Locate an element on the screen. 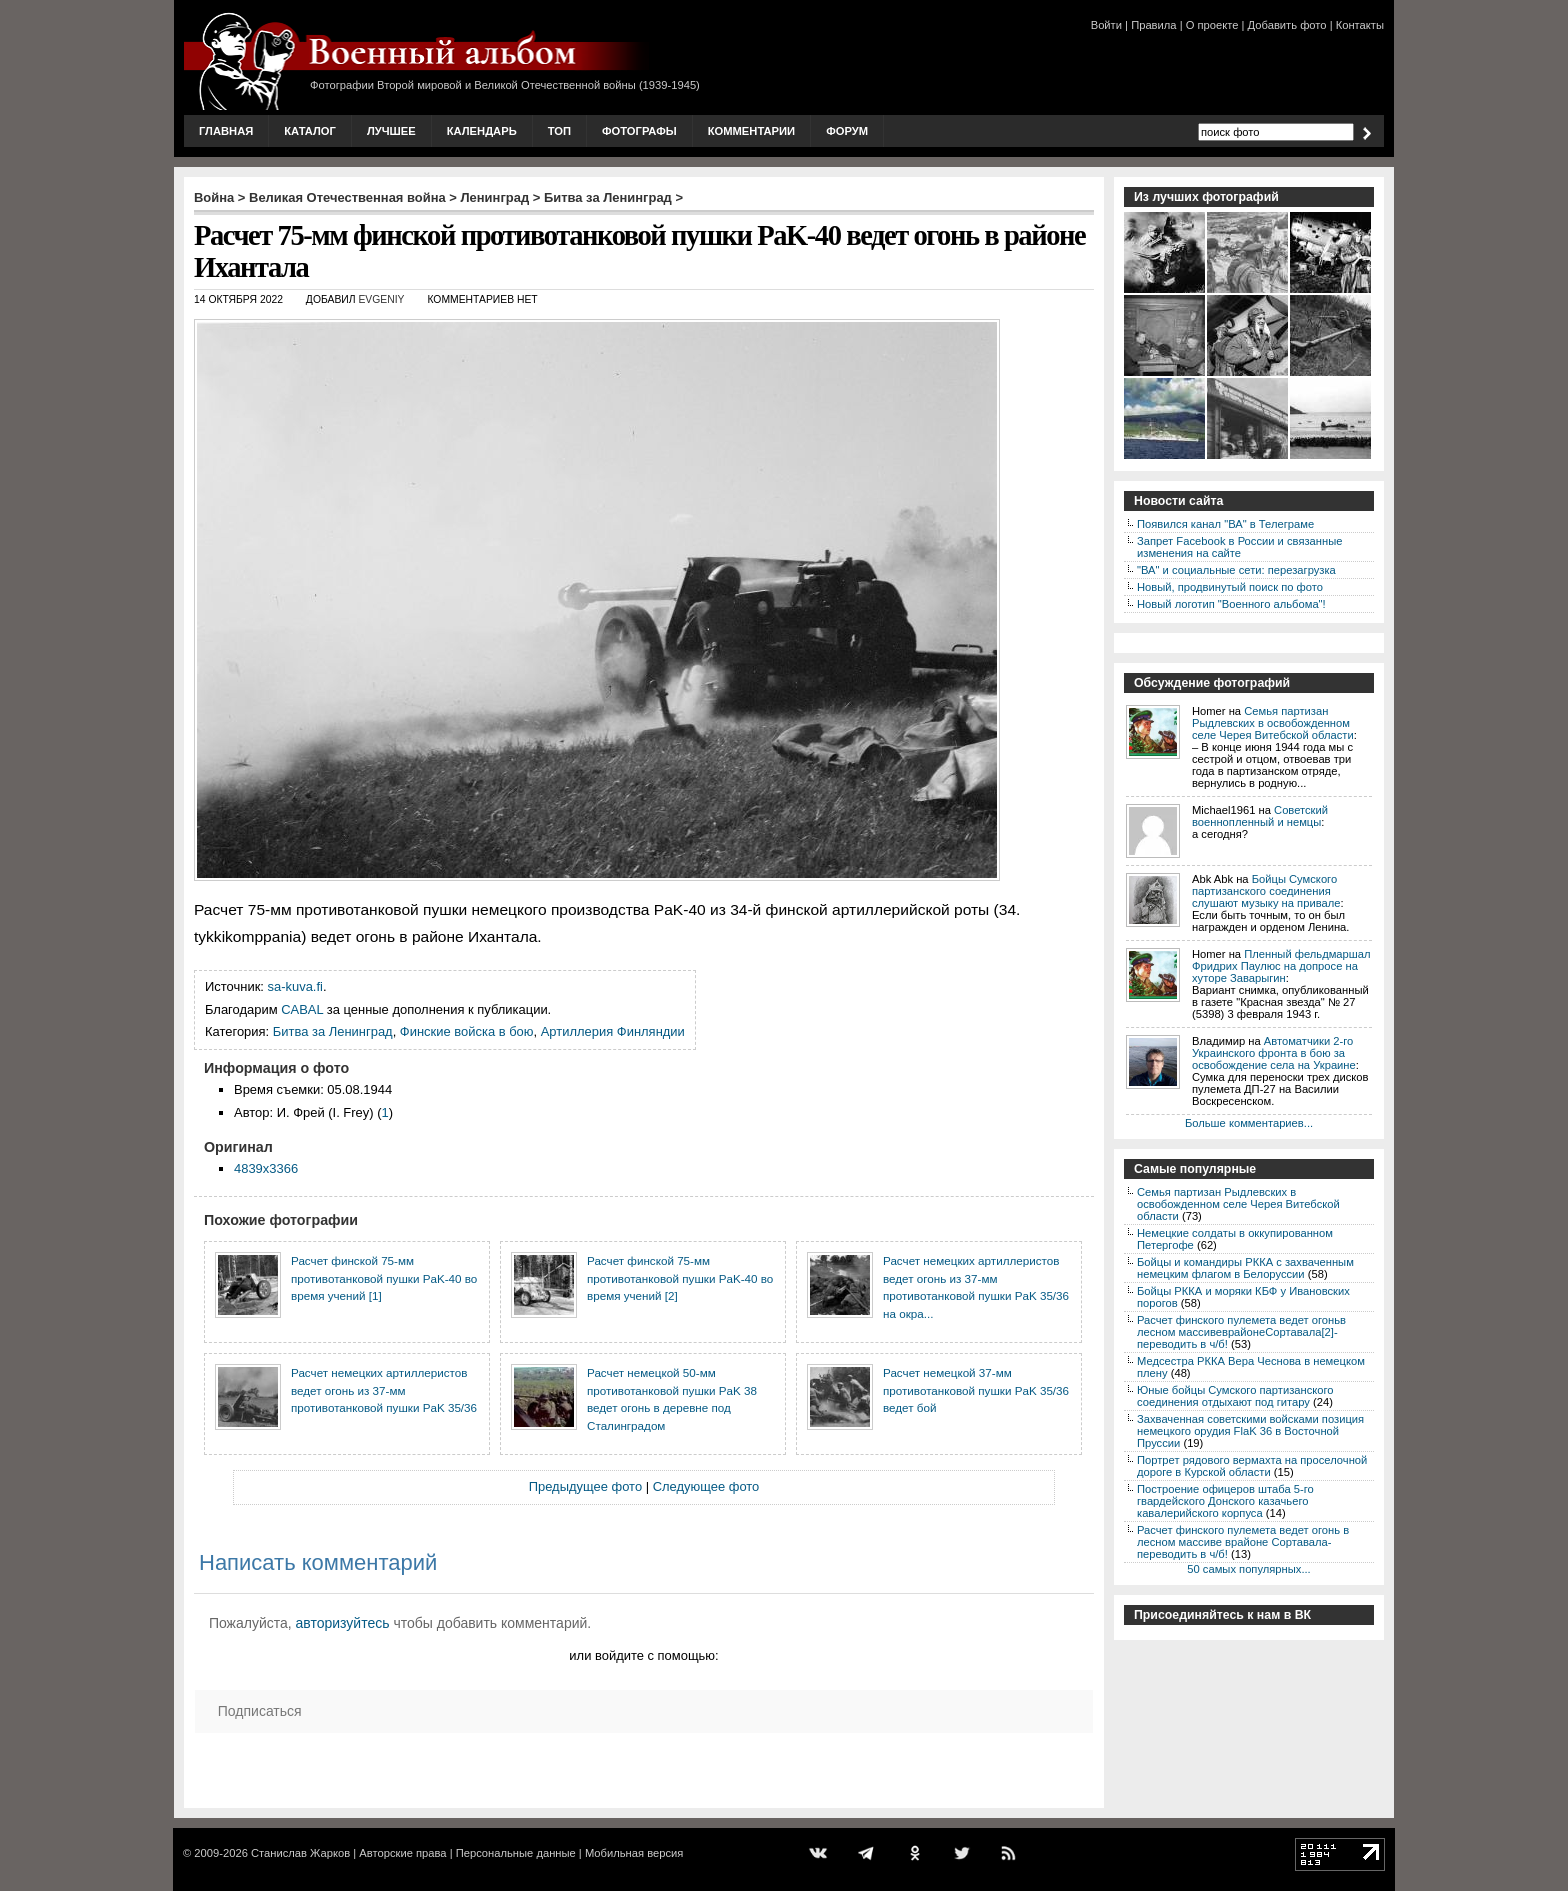  Построение офицеров штаба 5-го гвардейского Донского казачьего кавалерийского корпуса is located at coordinates (1225, 1501).